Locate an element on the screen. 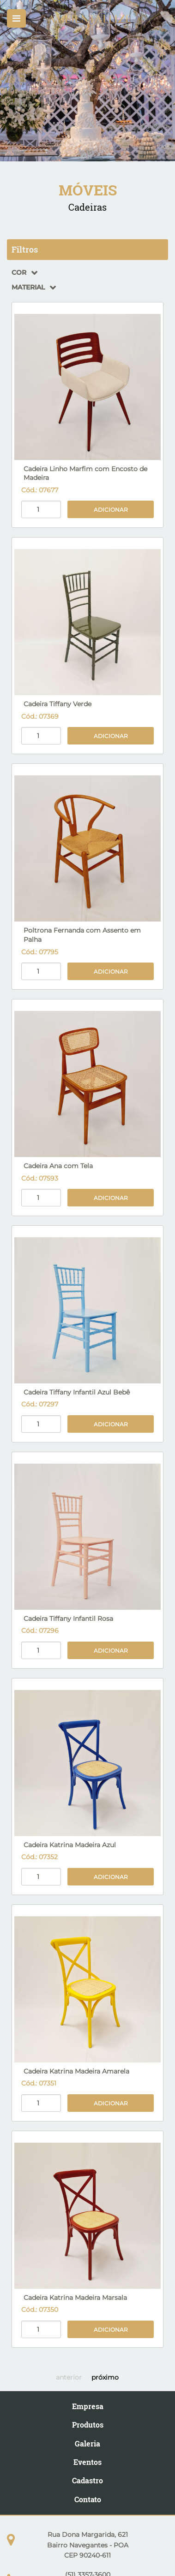 The width and height of the screenshot is (175, 2576). Galeria is located at coordinates (87, 2443).